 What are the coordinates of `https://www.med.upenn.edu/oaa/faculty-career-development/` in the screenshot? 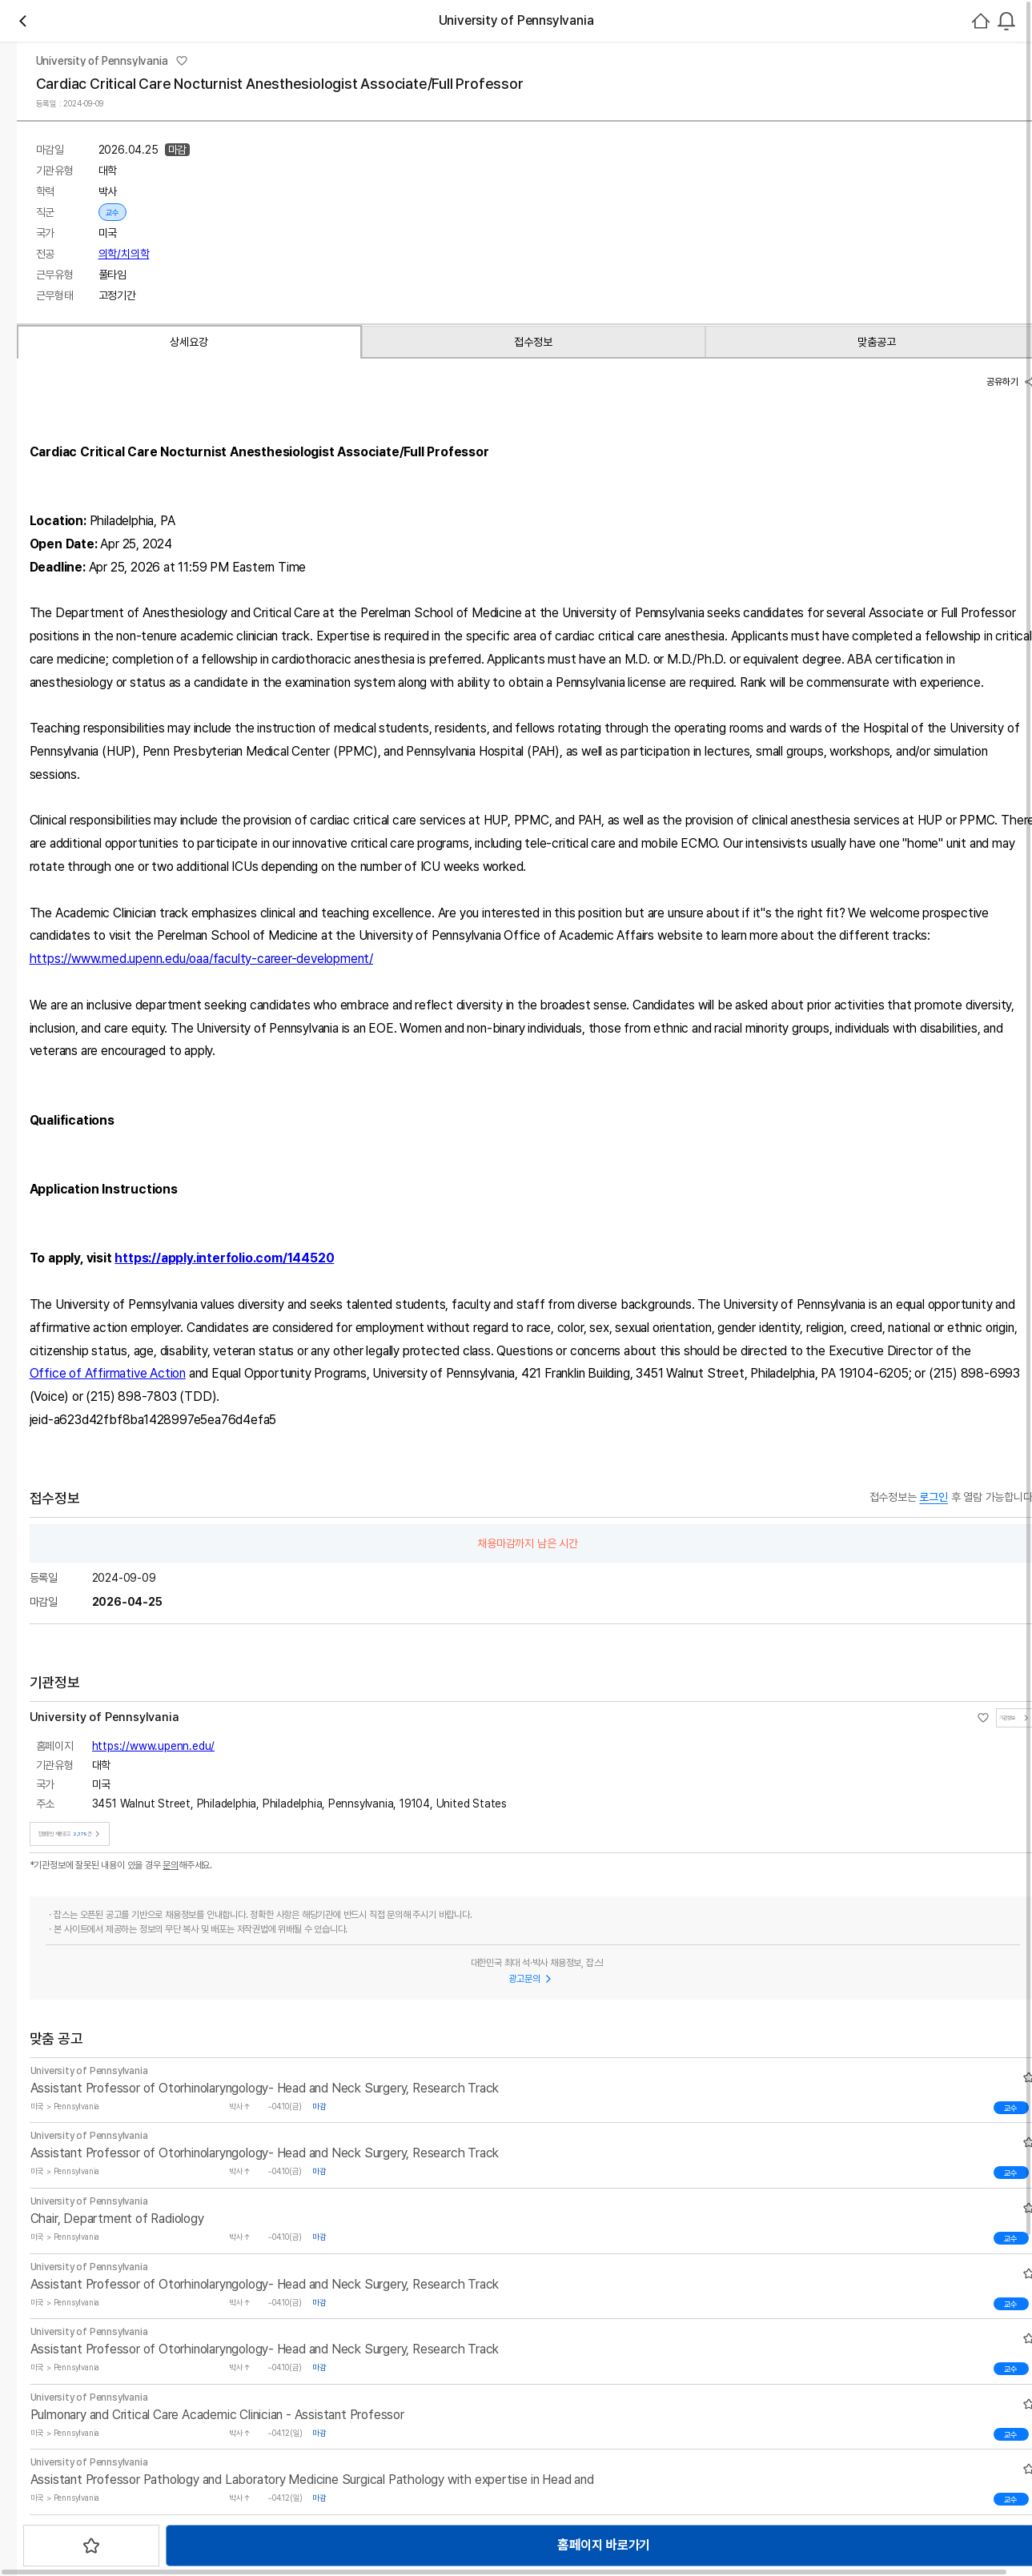 It's located at (499, 1315).